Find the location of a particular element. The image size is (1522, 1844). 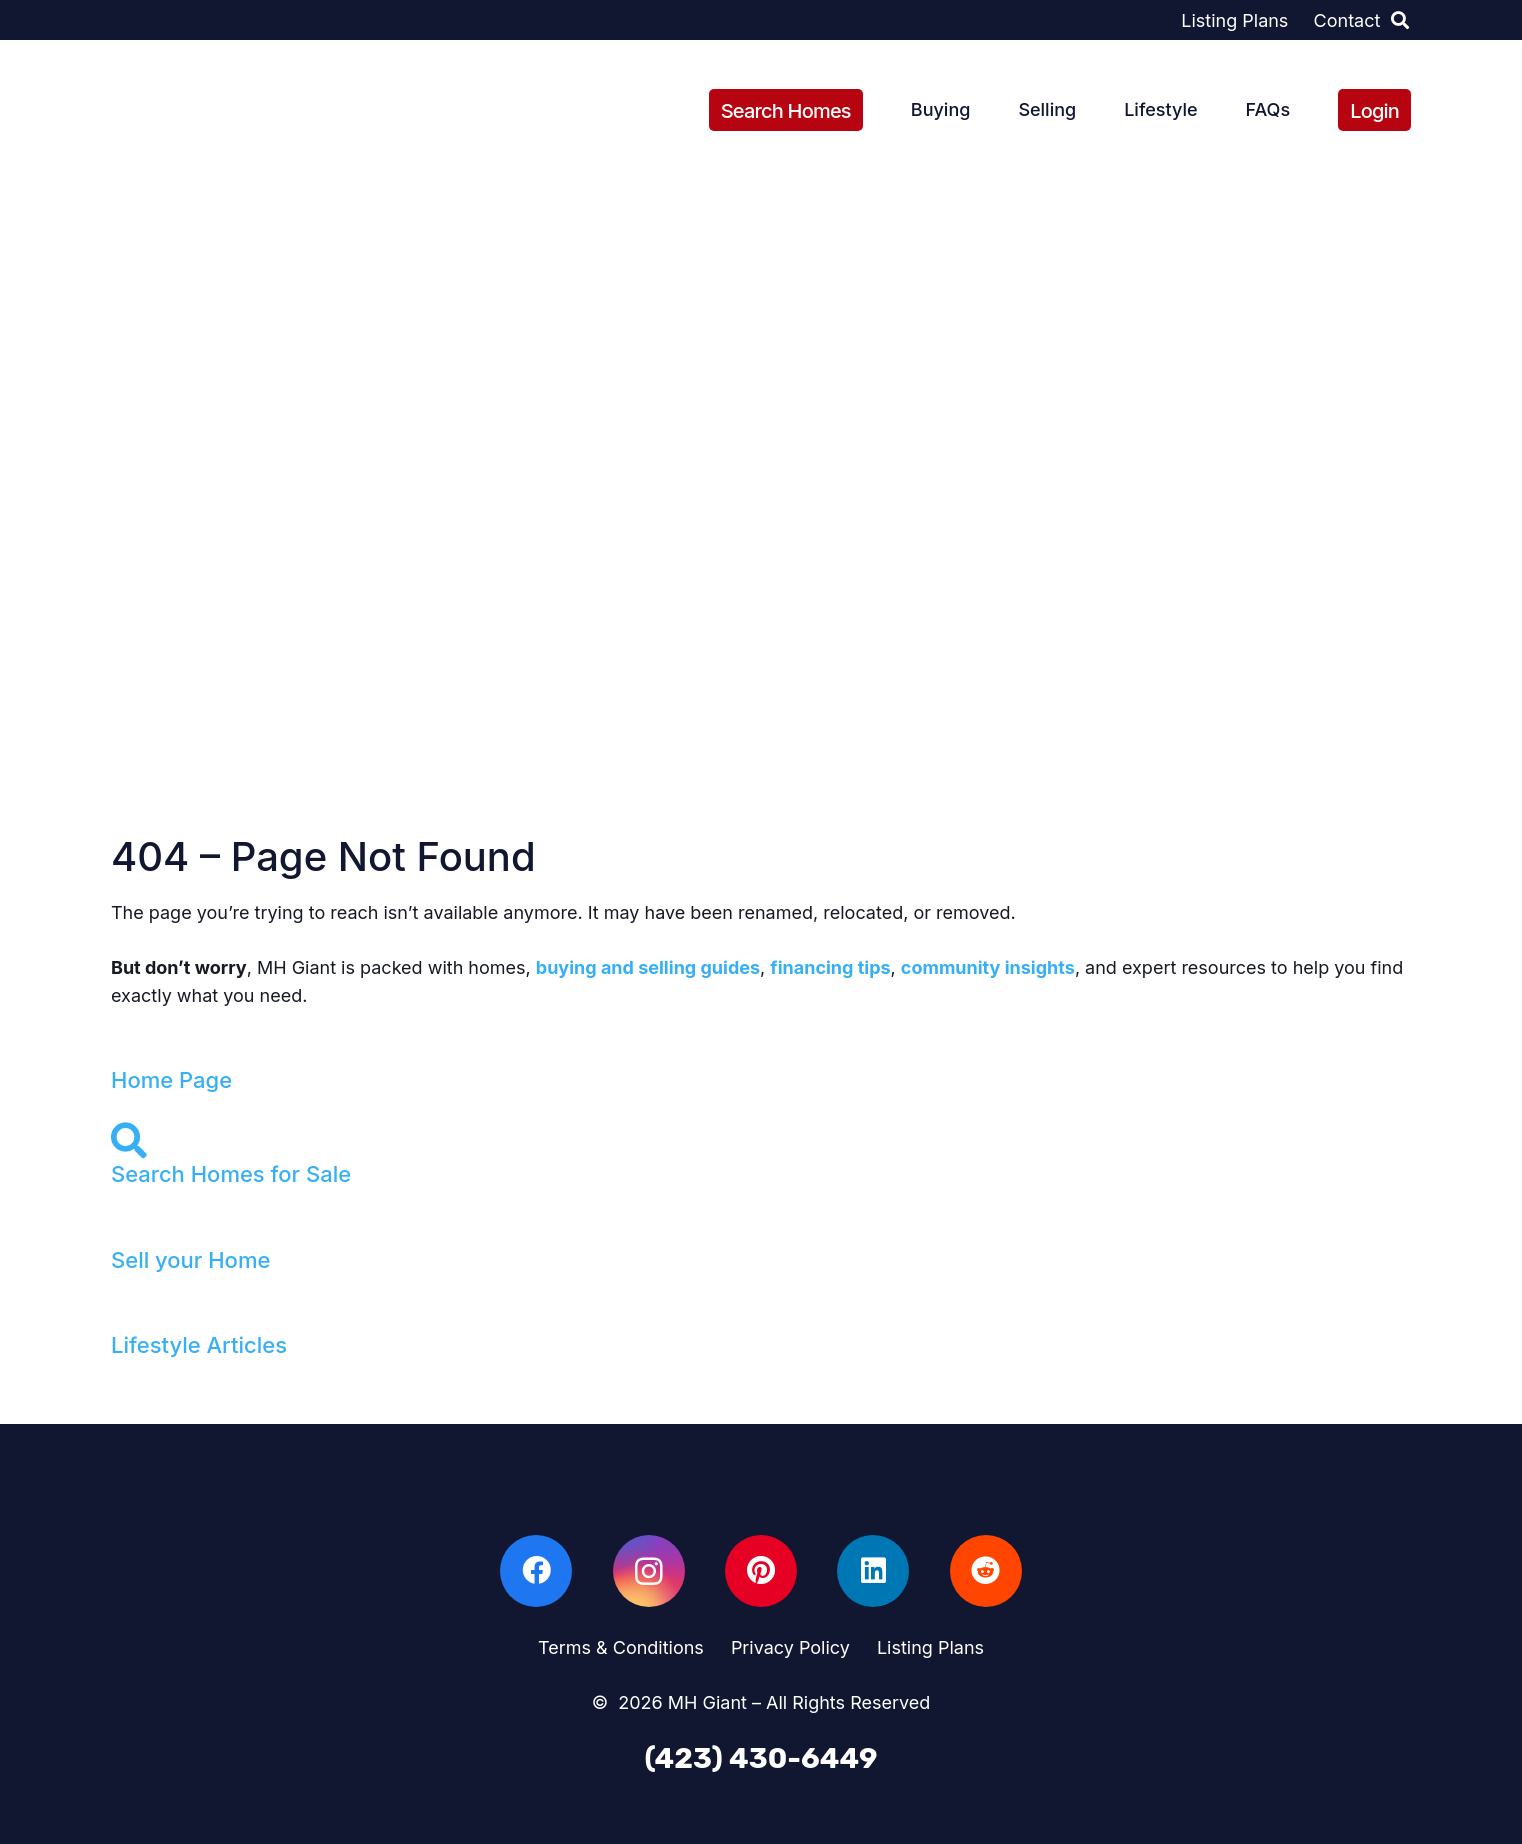

[LinkedIn] is located at coordinates (873, 1571).